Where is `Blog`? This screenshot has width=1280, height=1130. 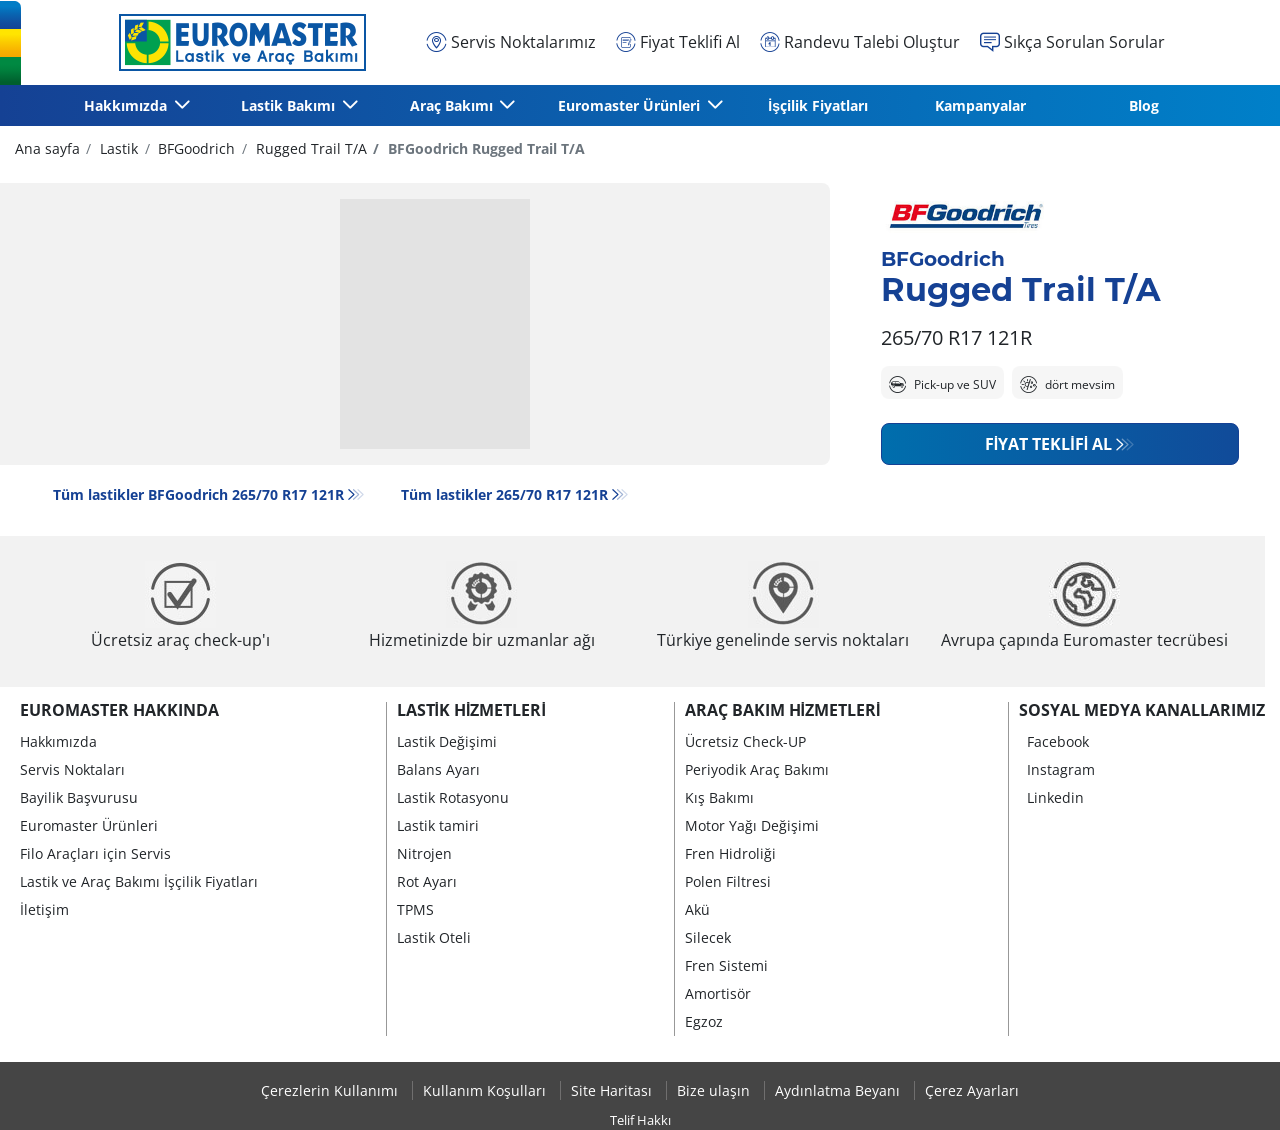 Blog is located at coordinates (1144, 105).